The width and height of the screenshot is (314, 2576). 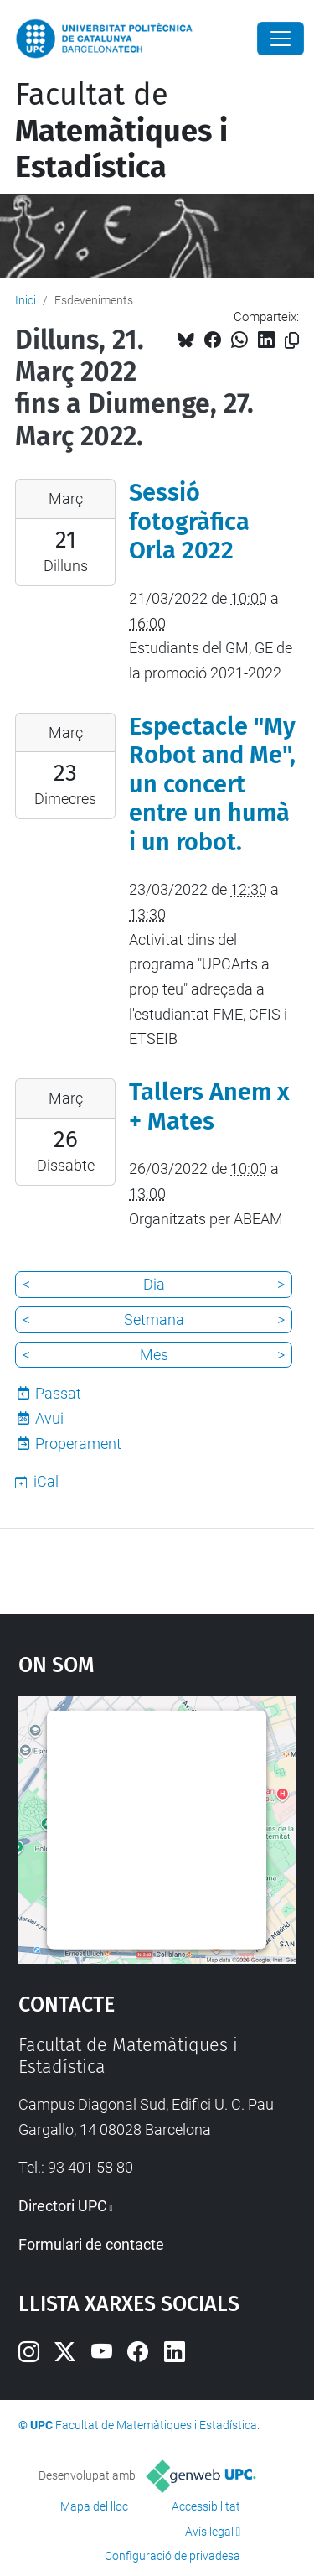 I want to click on Avís legal, so click(x=209, y=2531).